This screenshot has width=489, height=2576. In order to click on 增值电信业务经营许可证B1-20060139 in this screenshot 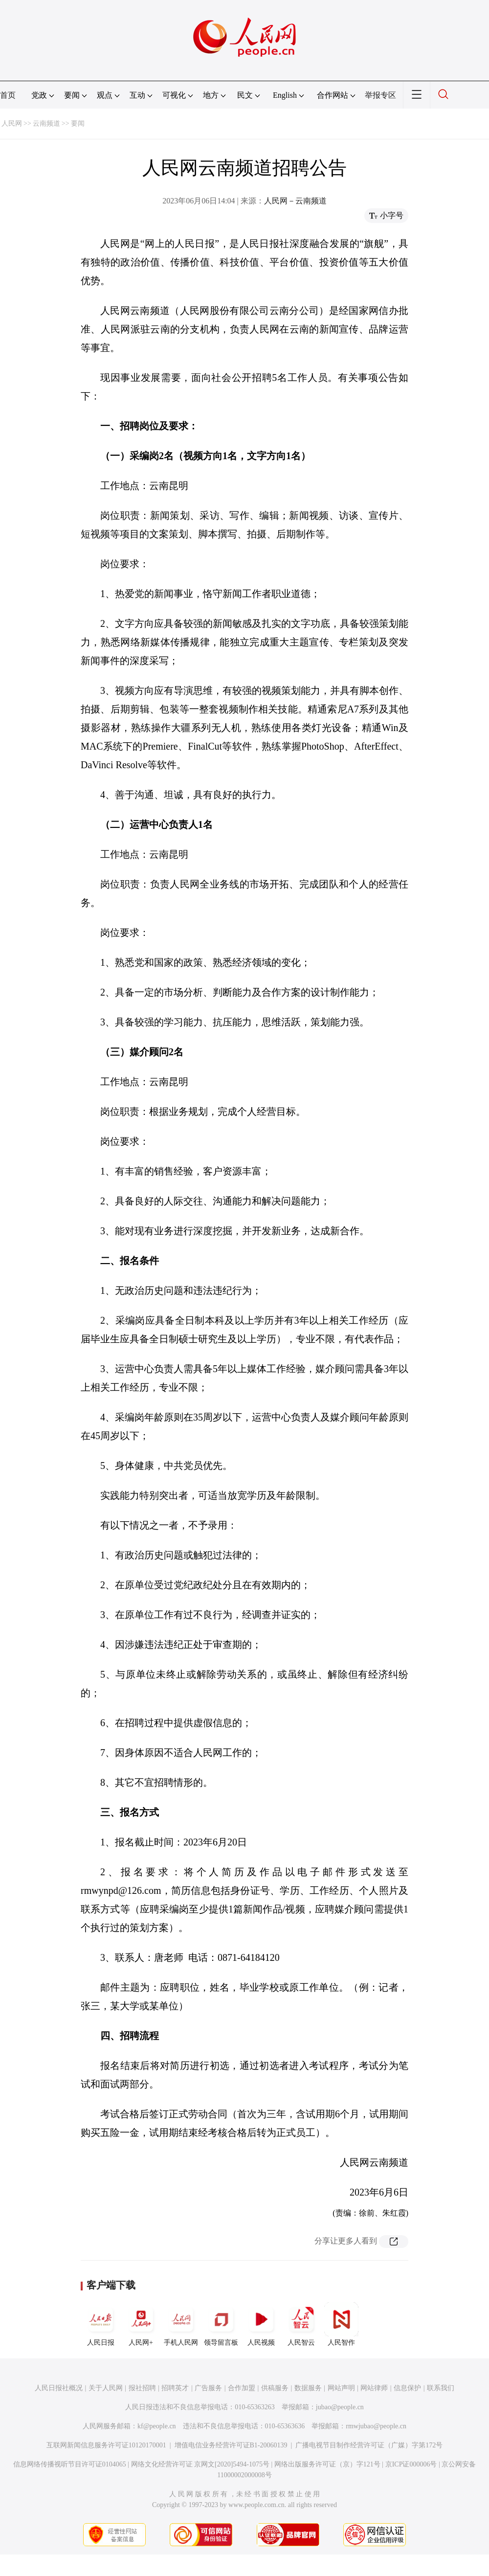, I will do `click(231, 2445)`.